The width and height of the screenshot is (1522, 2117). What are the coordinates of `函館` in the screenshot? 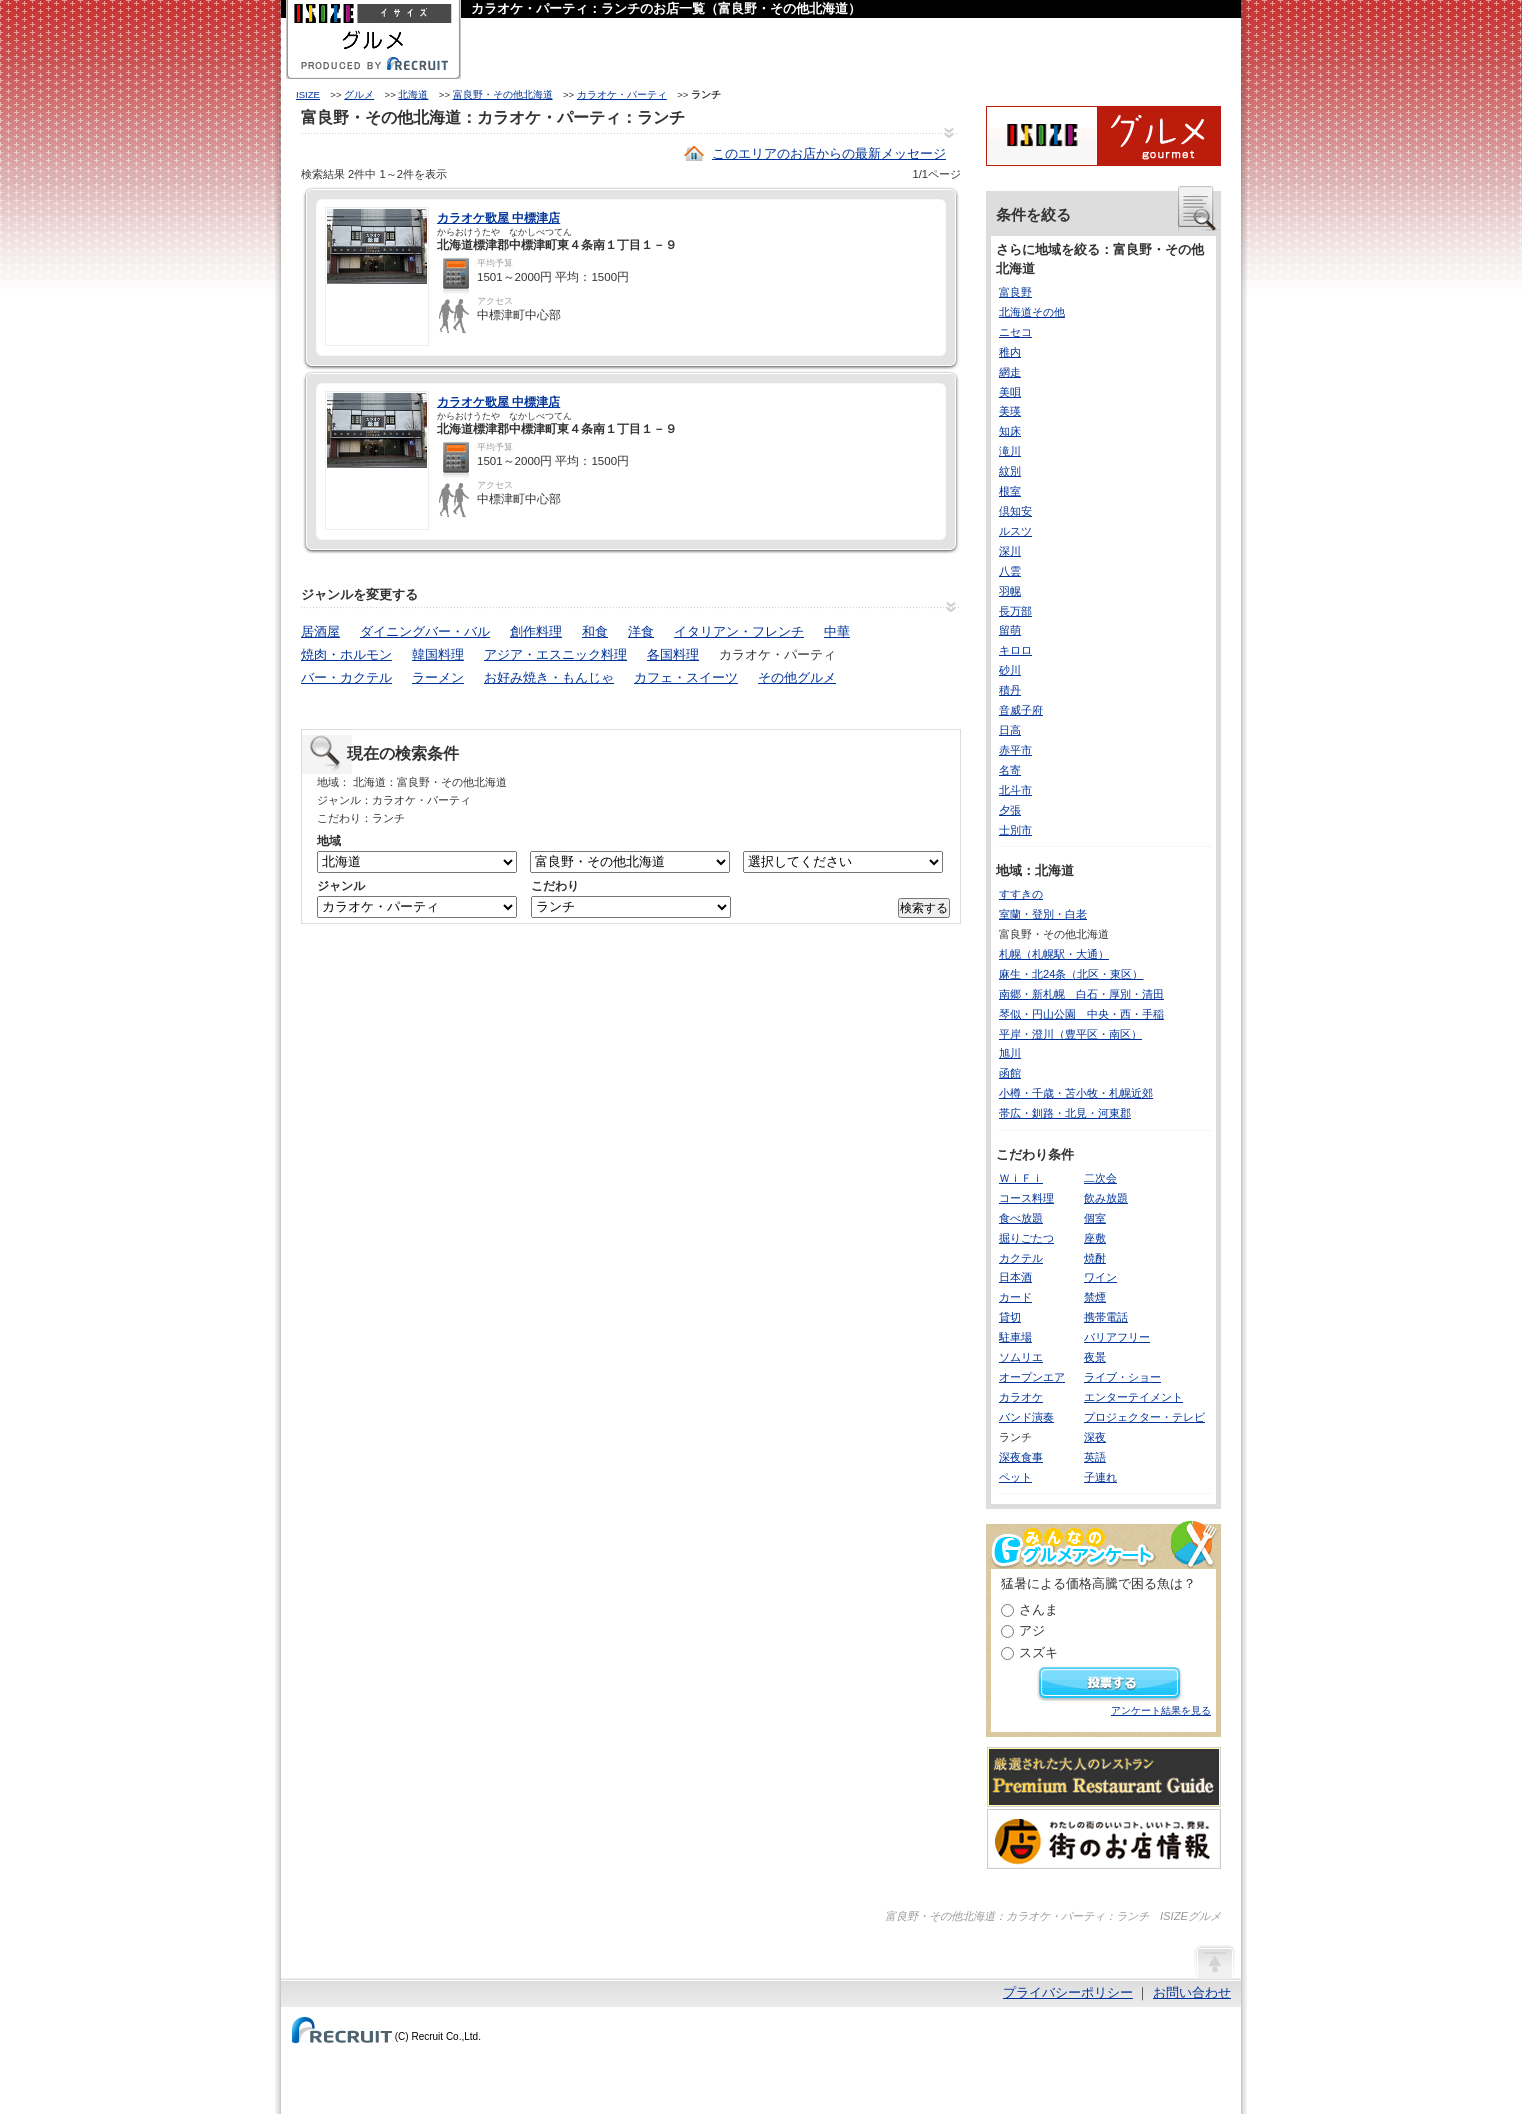 It's located at (1010, 1073).